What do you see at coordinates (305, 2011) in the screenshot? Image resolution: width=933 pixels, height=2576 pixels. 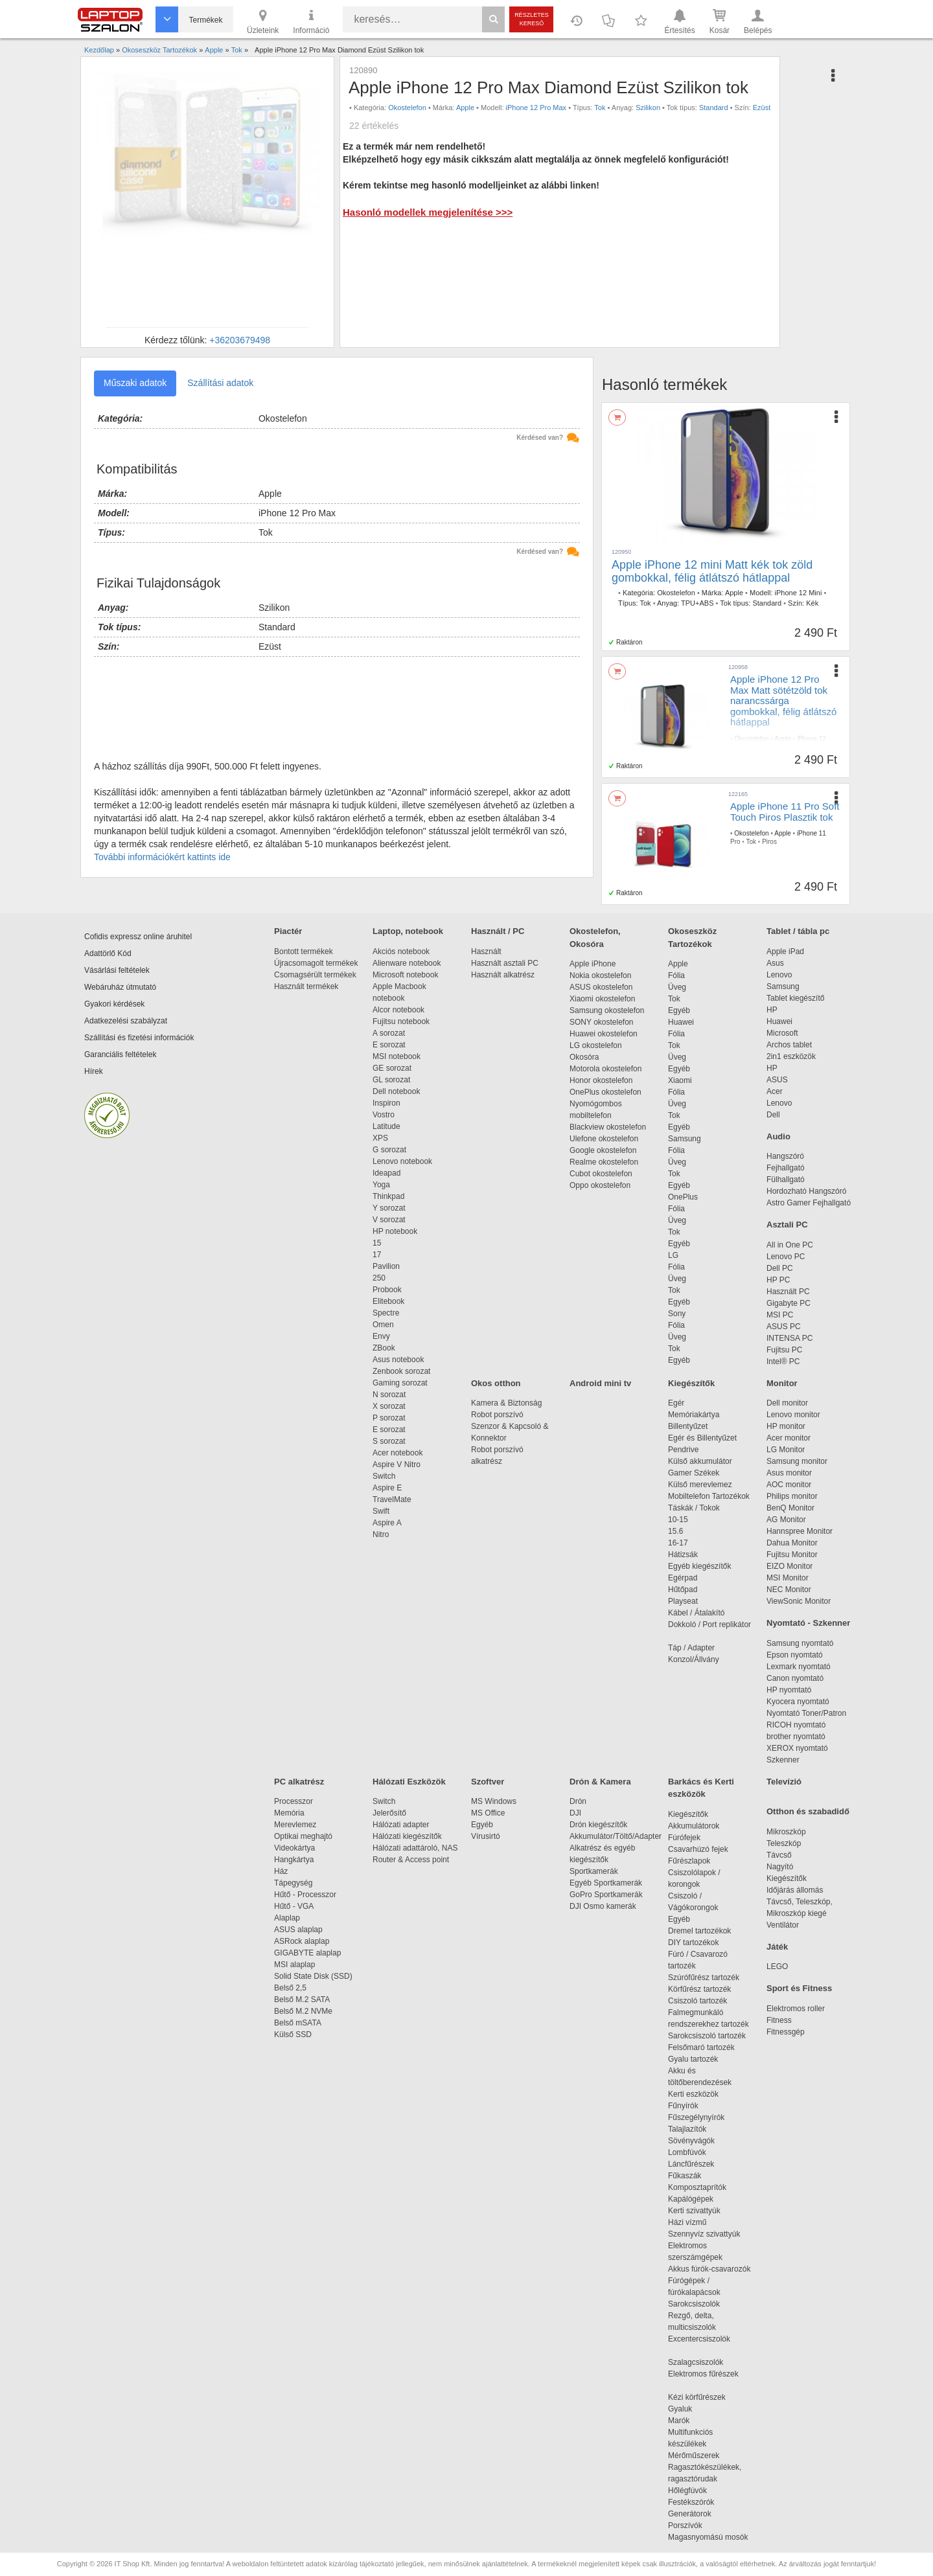 I see `Belső M.2 NVMe` at bounding box center [305, 2011].